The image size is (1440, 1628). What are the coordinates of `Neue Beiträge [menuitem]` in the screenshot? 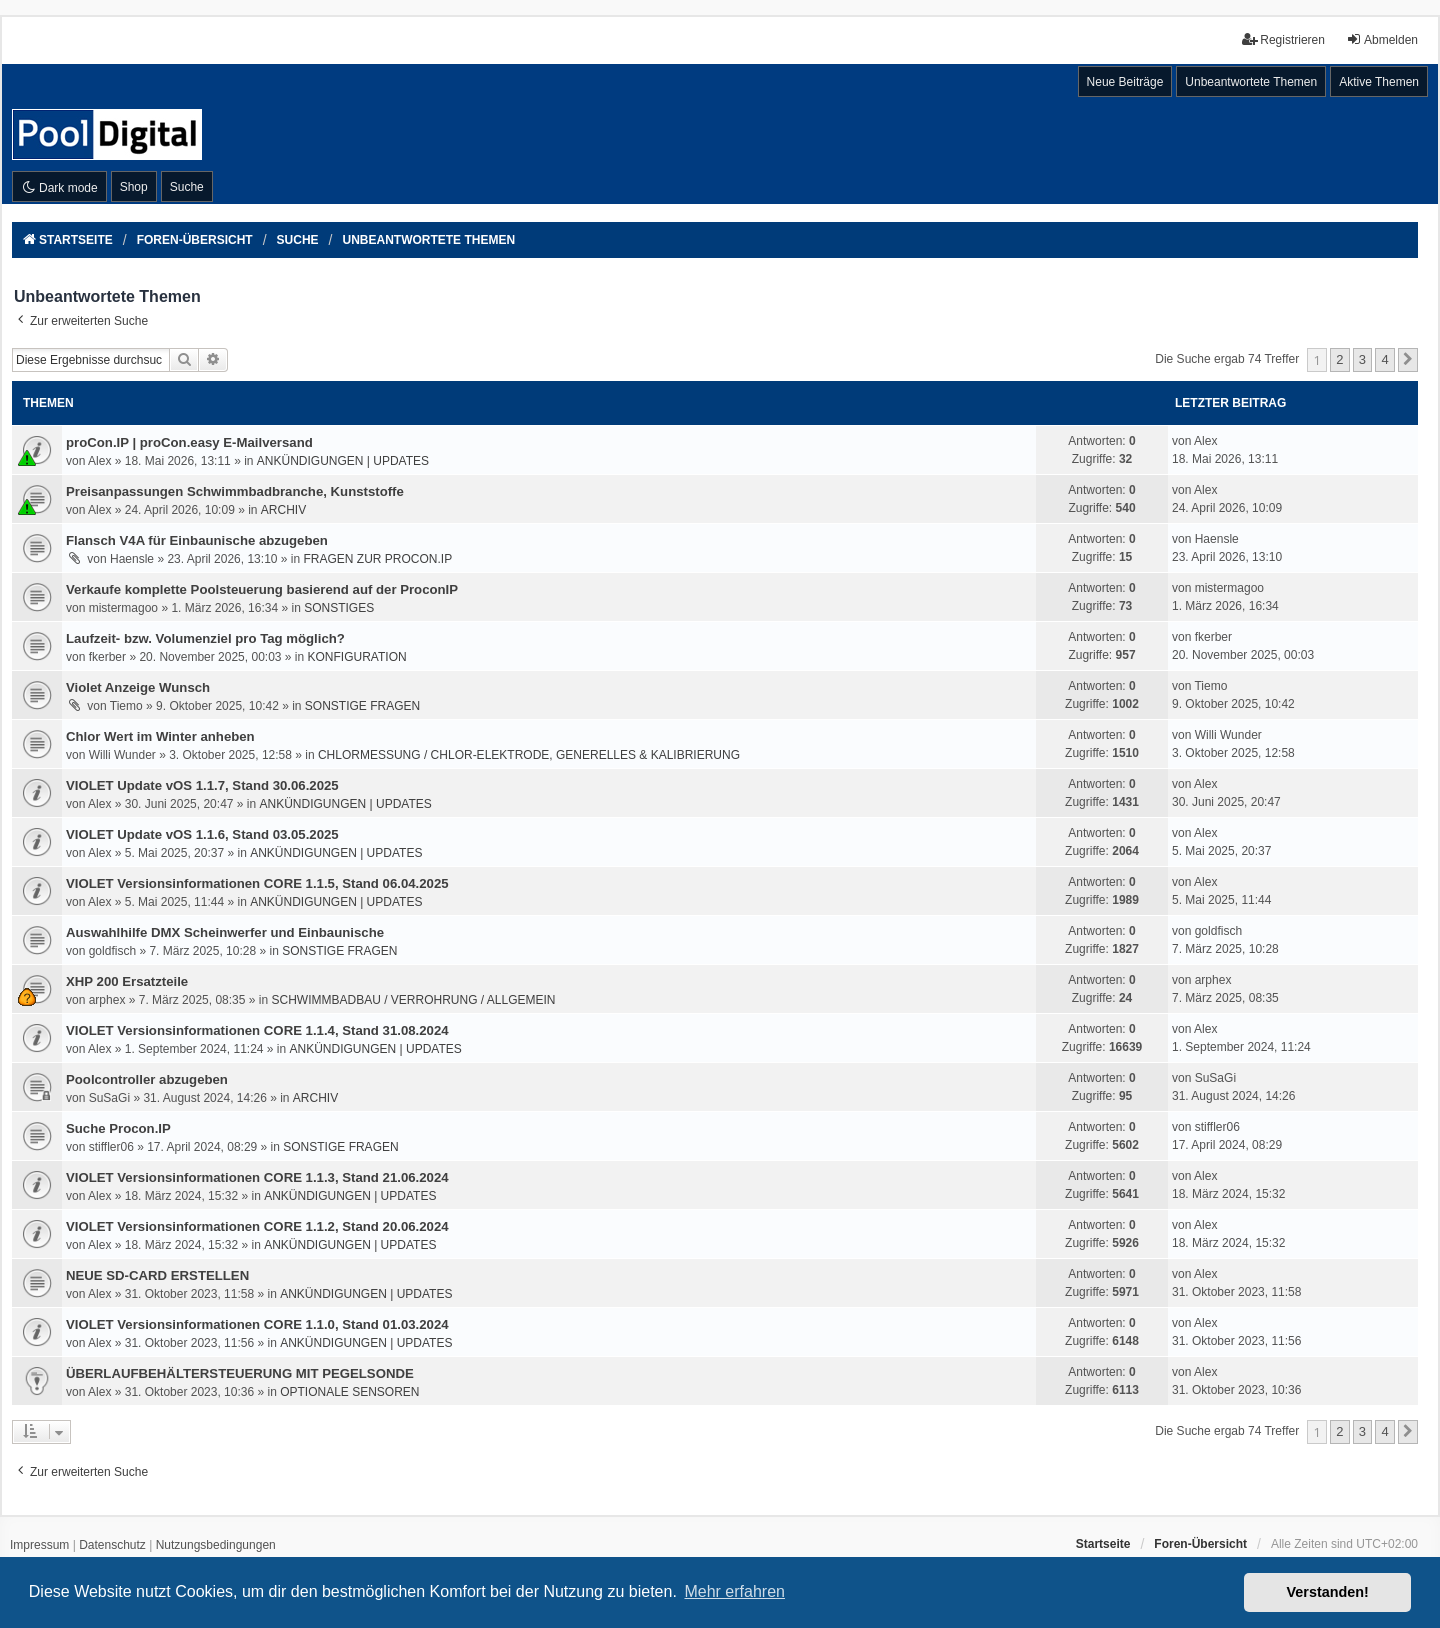 It's located at (1125, 82).